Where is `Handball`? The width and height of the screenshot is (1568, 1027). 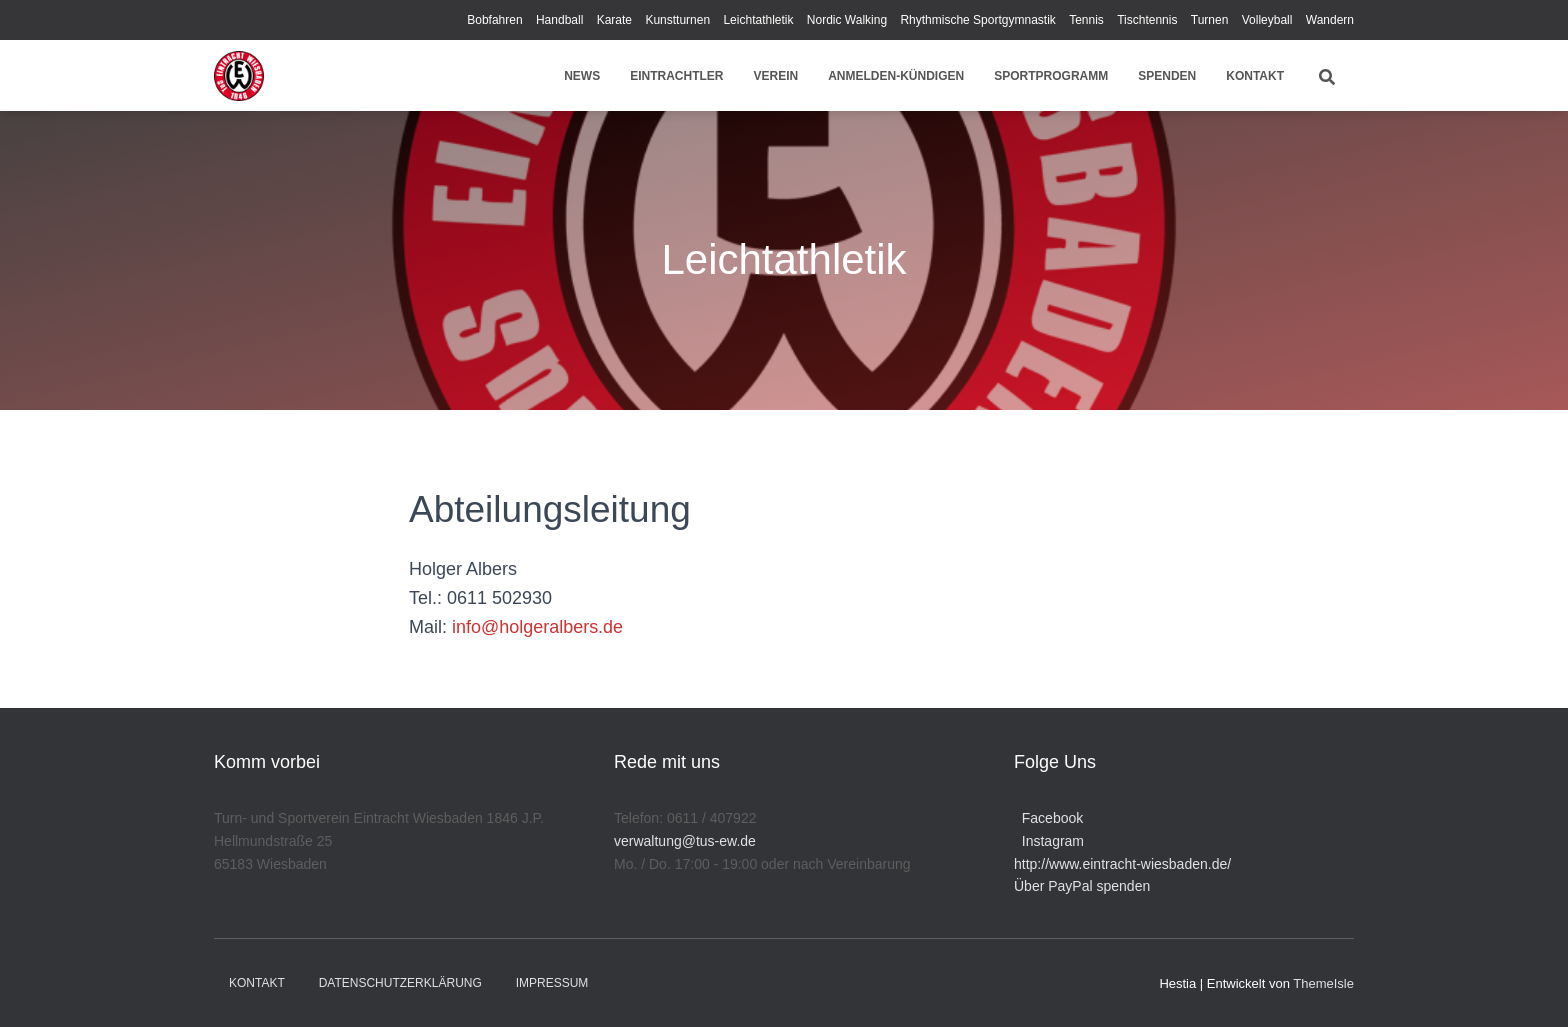 Handball is located at coordinates (559, 20).